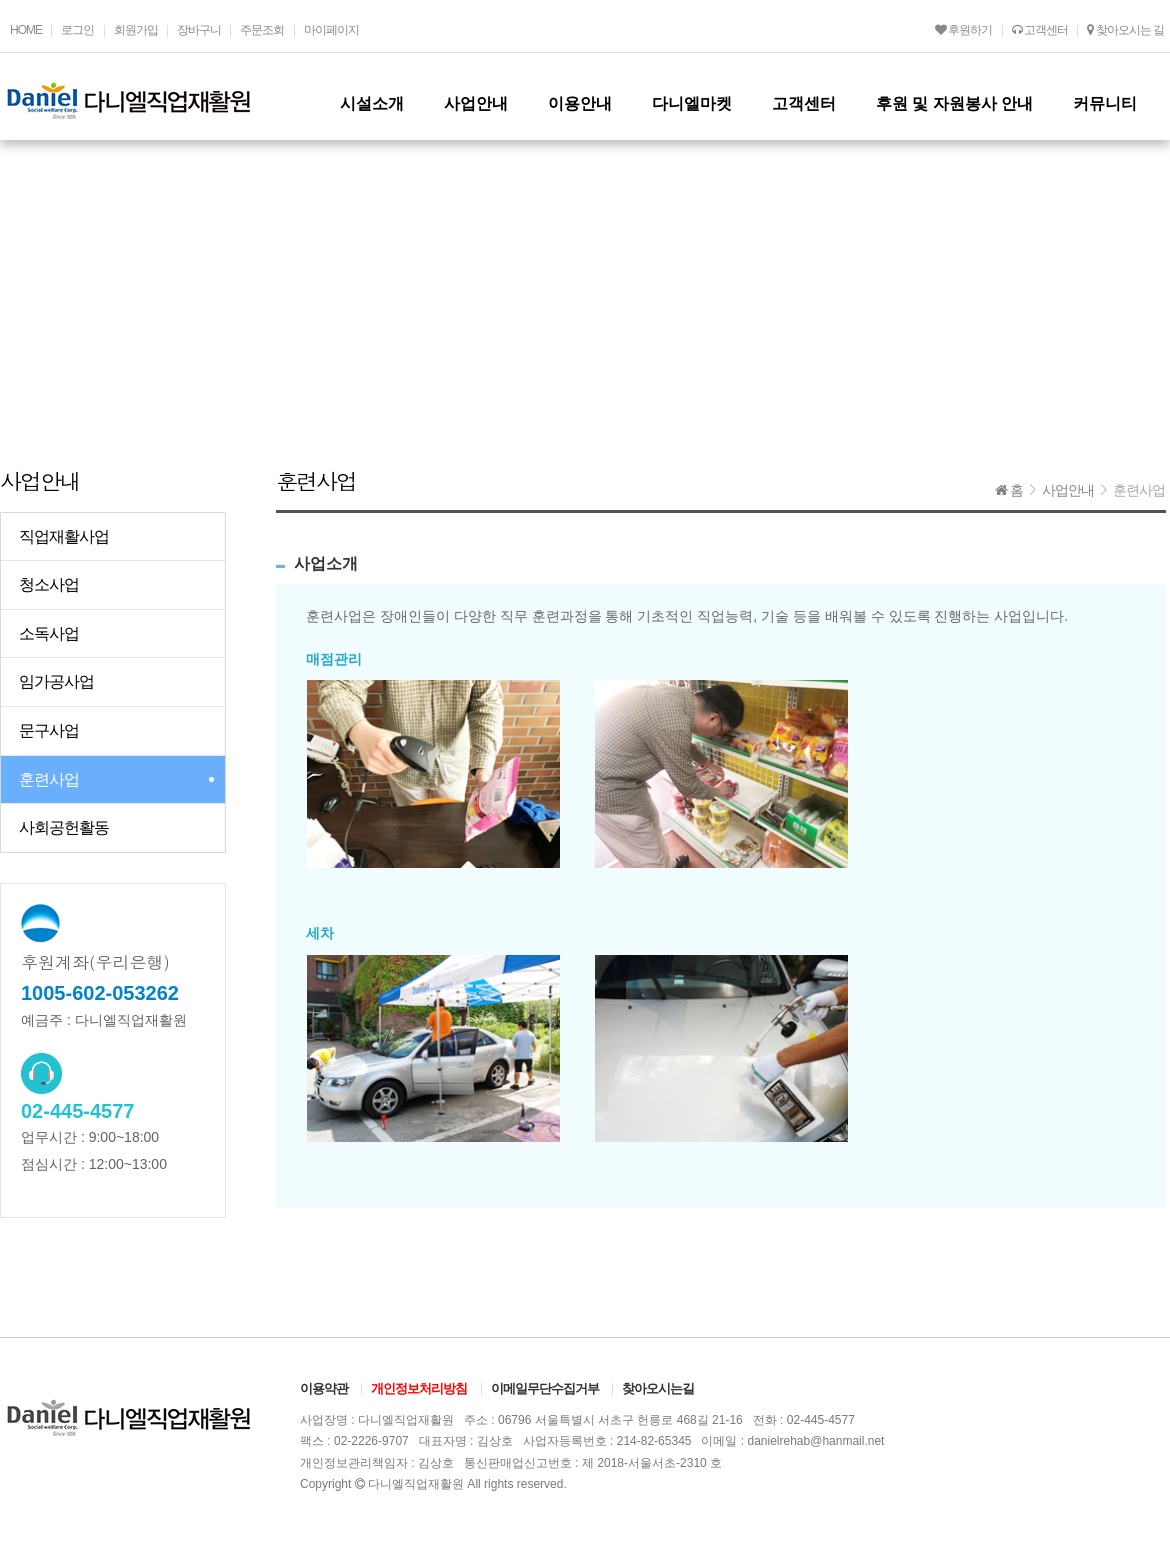  I want to click on 청소사업, so click(49, 584).